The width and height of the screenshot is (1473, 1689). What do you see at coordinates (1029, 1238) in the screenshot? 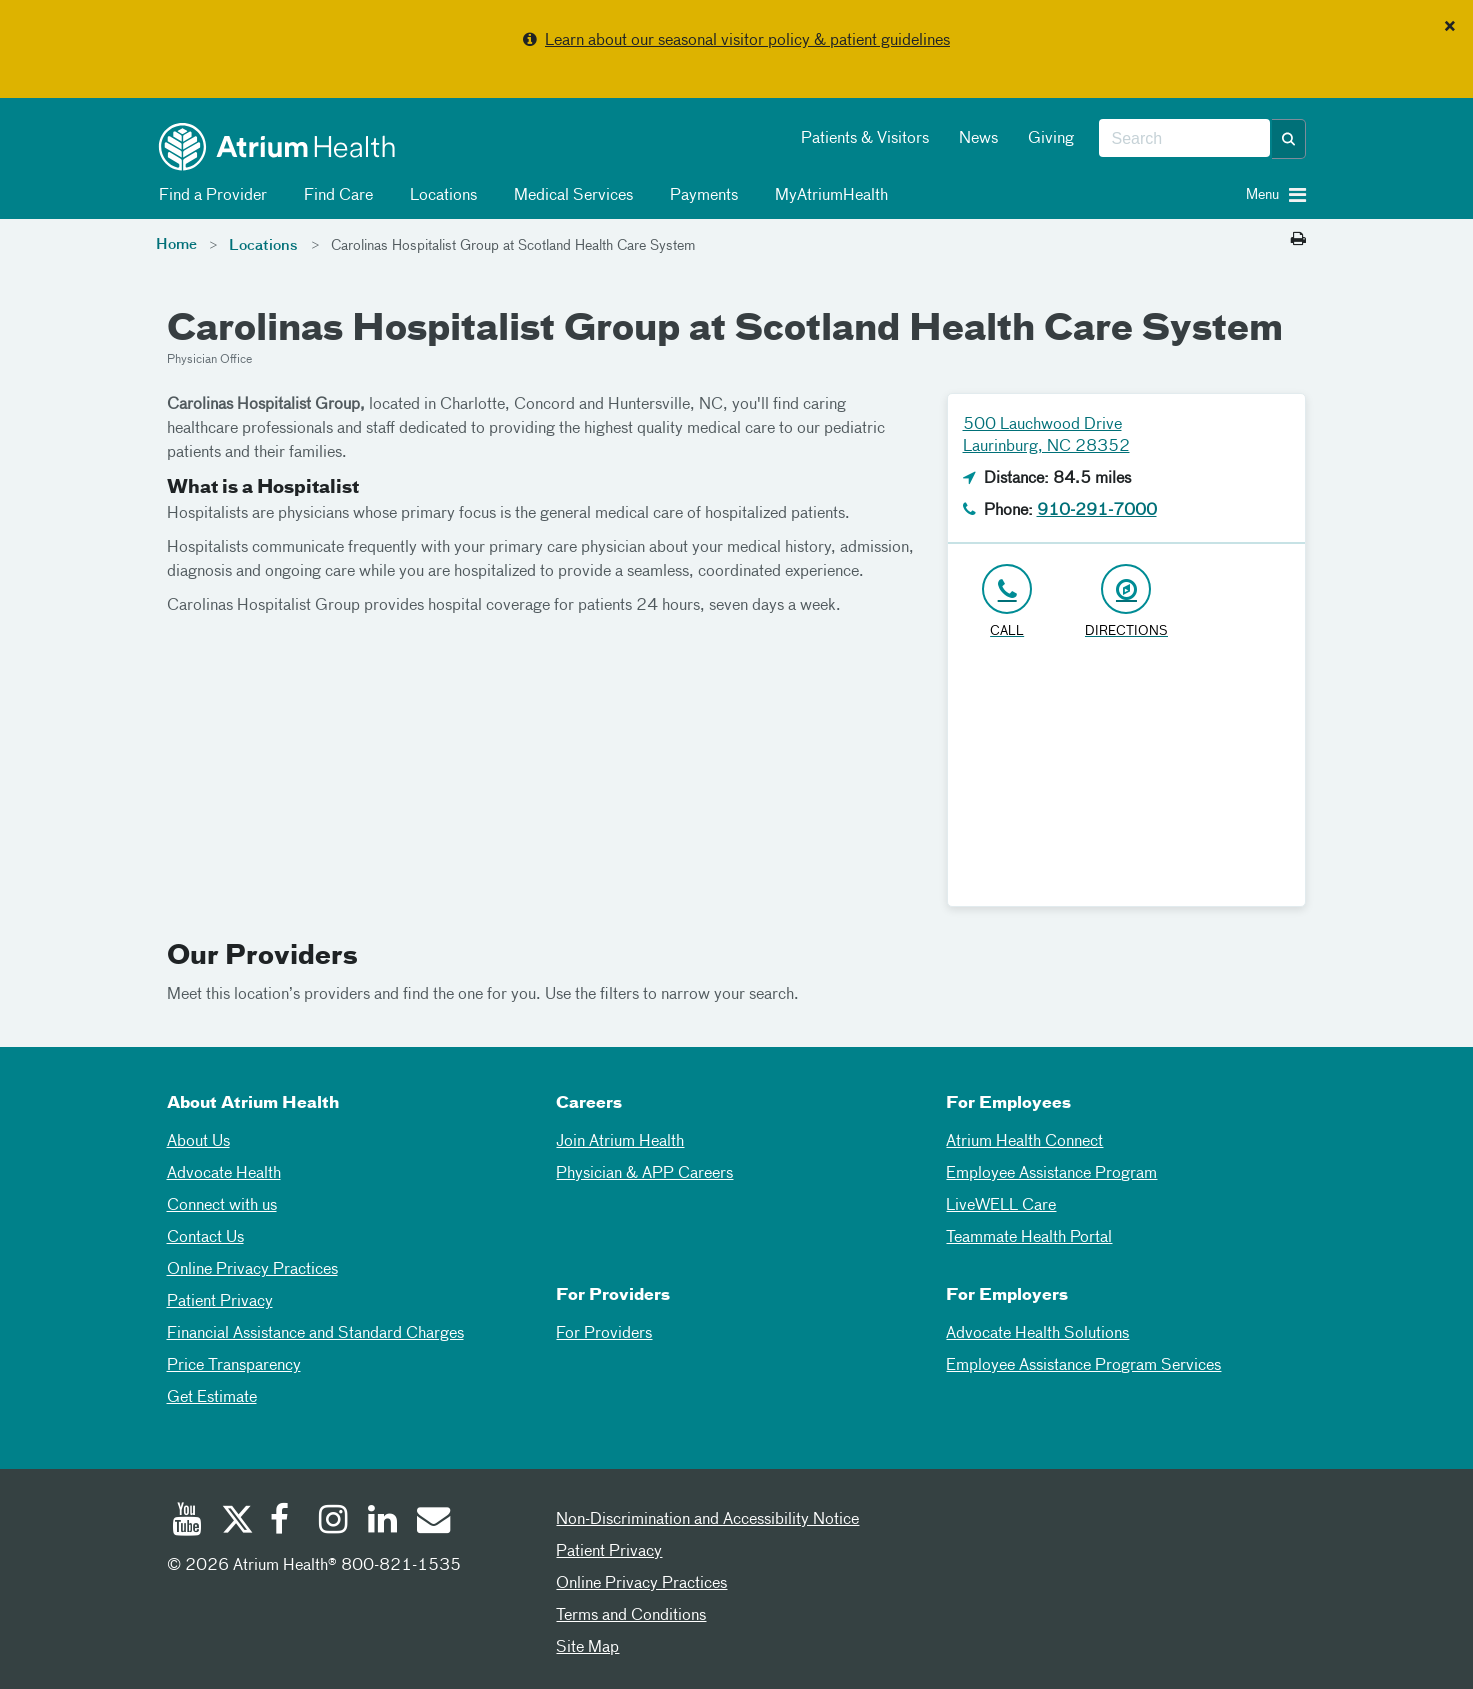
I see `Teammate Health Portal` at bounding box center [1029, 1238].